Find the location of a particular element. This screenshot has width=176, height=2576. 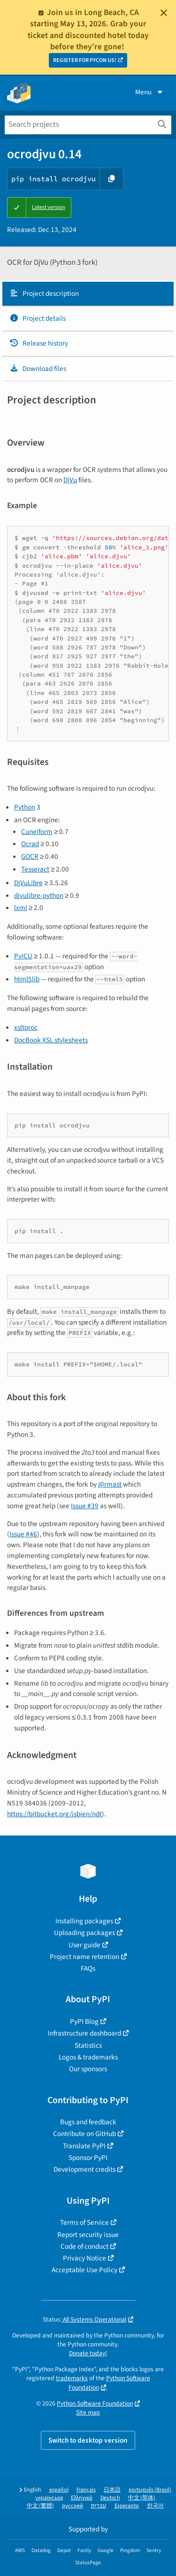

Contribute on GitHub is located at coordinates (84, 2134).